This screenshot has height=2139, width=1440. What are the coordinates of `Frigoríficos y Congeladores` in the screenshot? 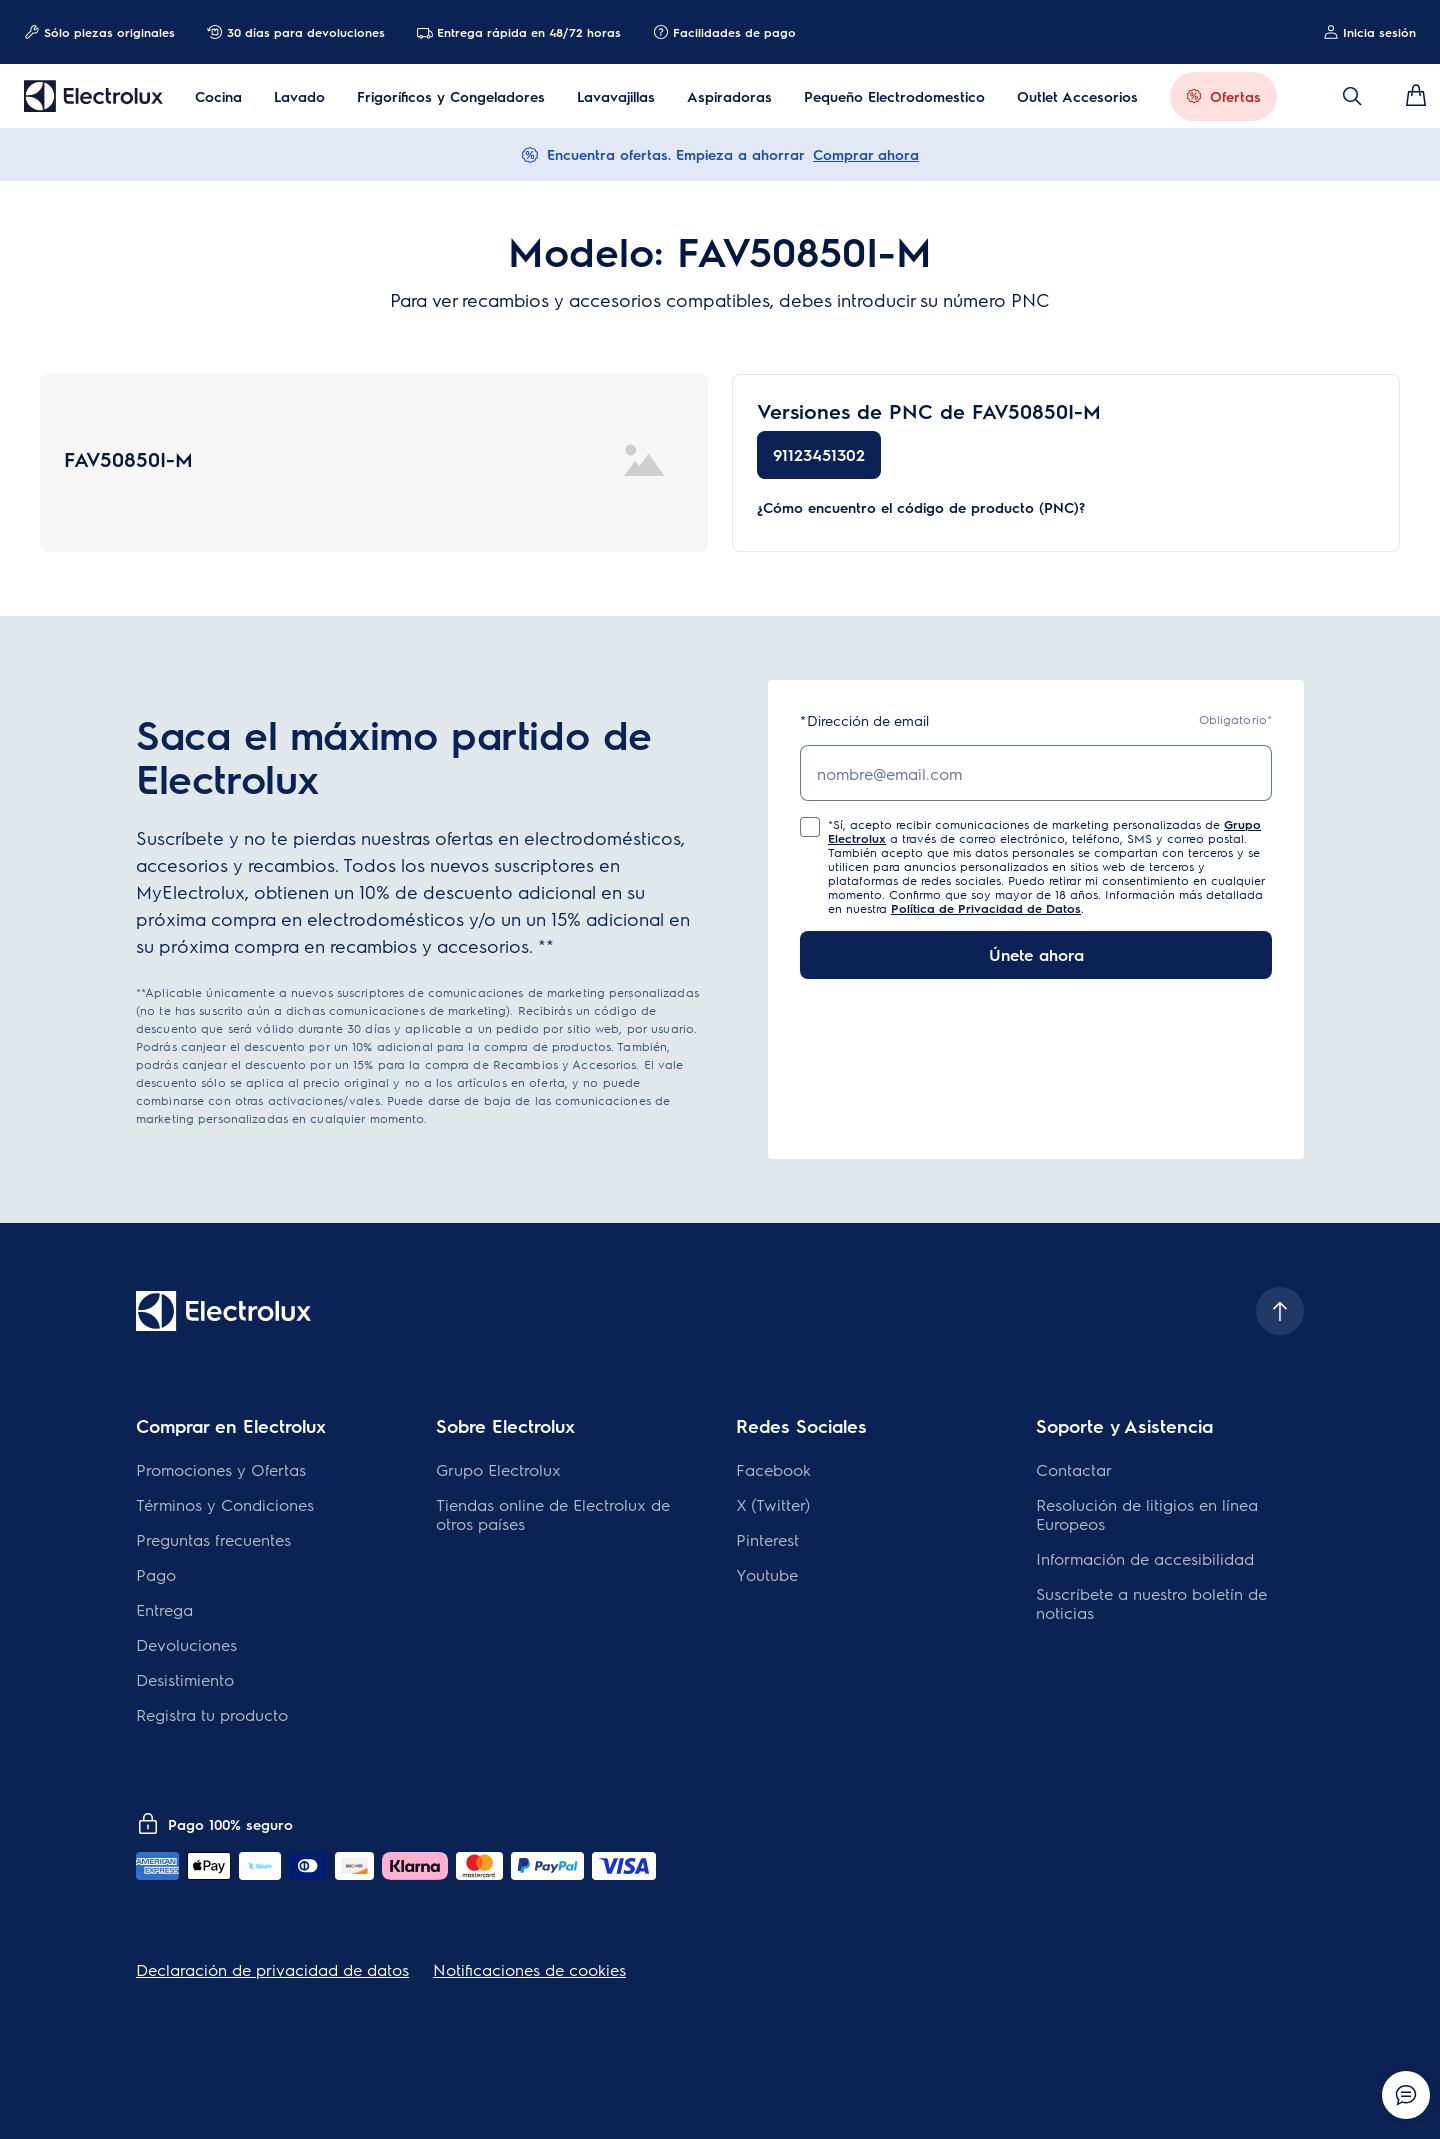 It's located at (451, 96).